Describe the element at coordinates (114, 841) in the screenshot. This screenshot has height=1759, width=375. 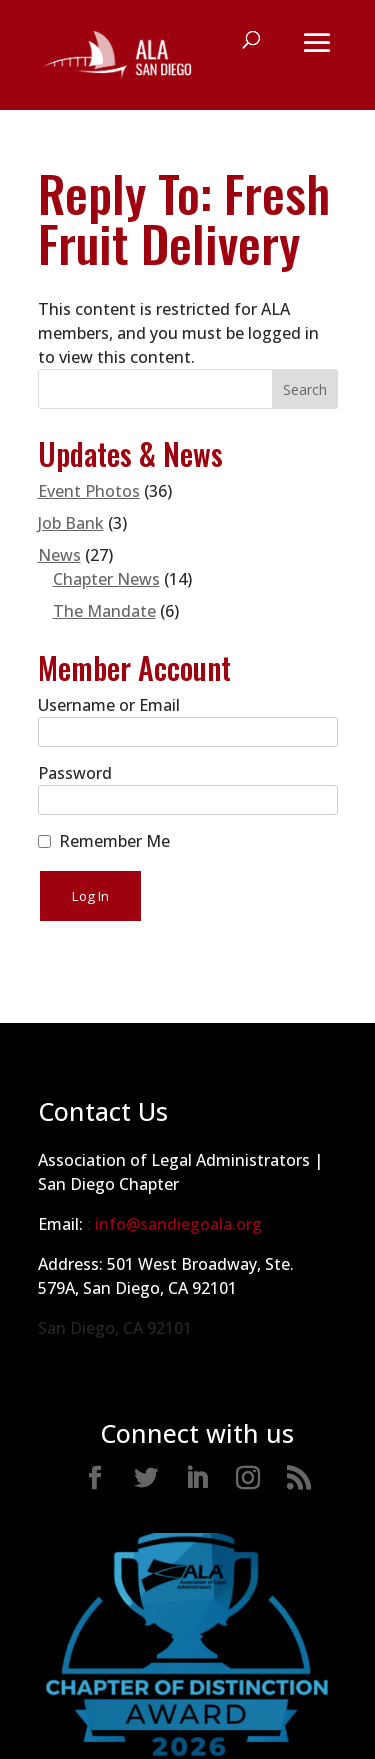
I see `Remember Me` at that location.